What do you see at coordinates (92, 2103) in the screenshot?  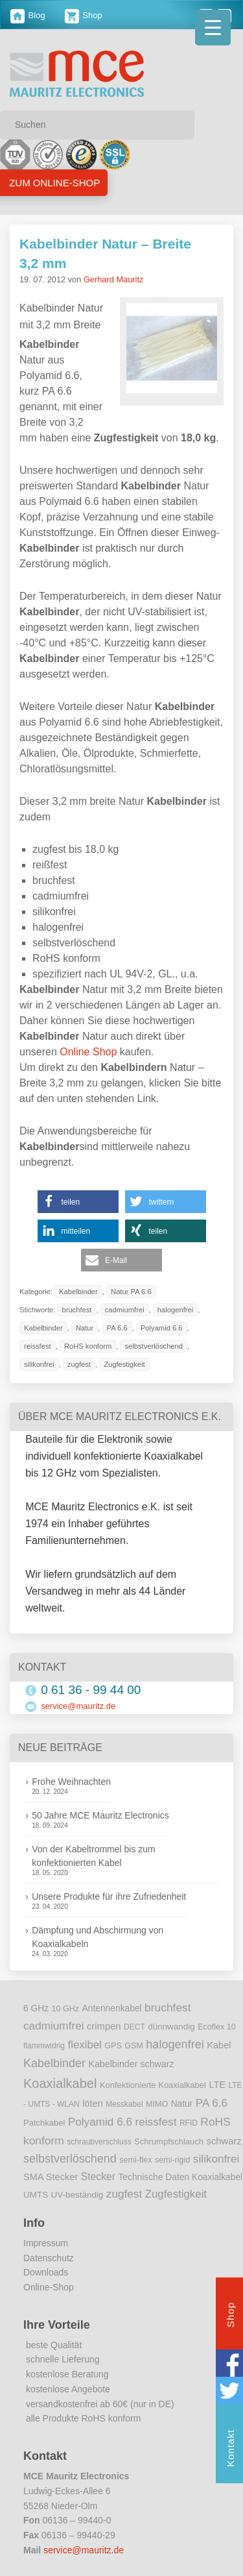 I see `löten [löten (14 Einträge)]` at bounding box center [92, 2103].